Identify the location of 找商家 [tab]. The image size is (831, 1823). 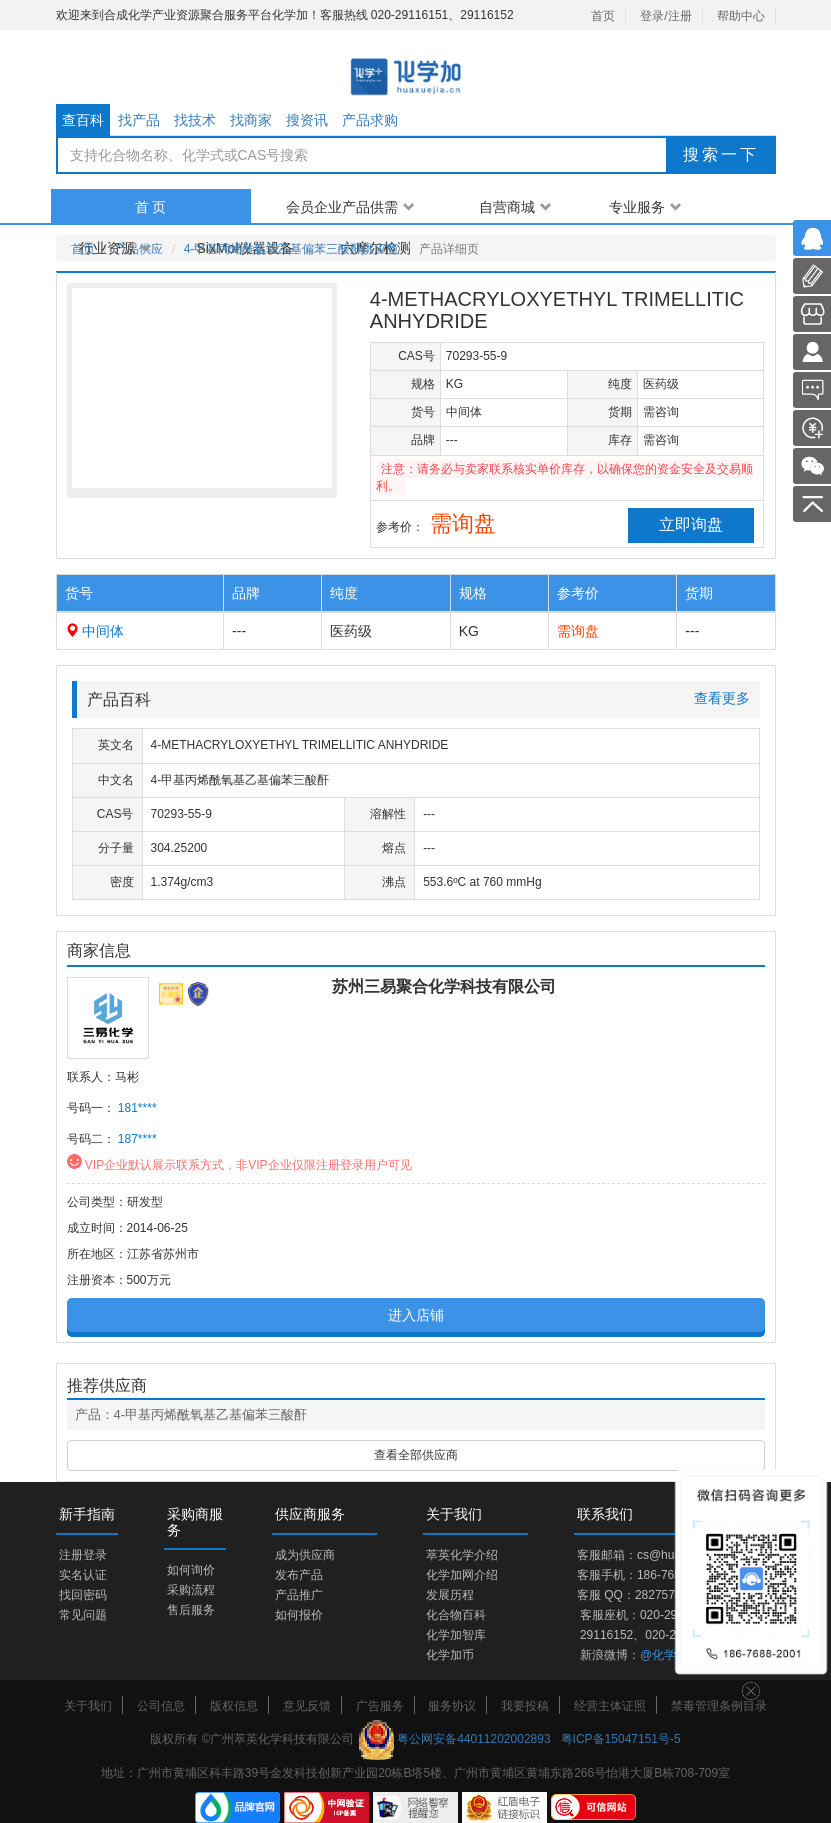
(251, 120).